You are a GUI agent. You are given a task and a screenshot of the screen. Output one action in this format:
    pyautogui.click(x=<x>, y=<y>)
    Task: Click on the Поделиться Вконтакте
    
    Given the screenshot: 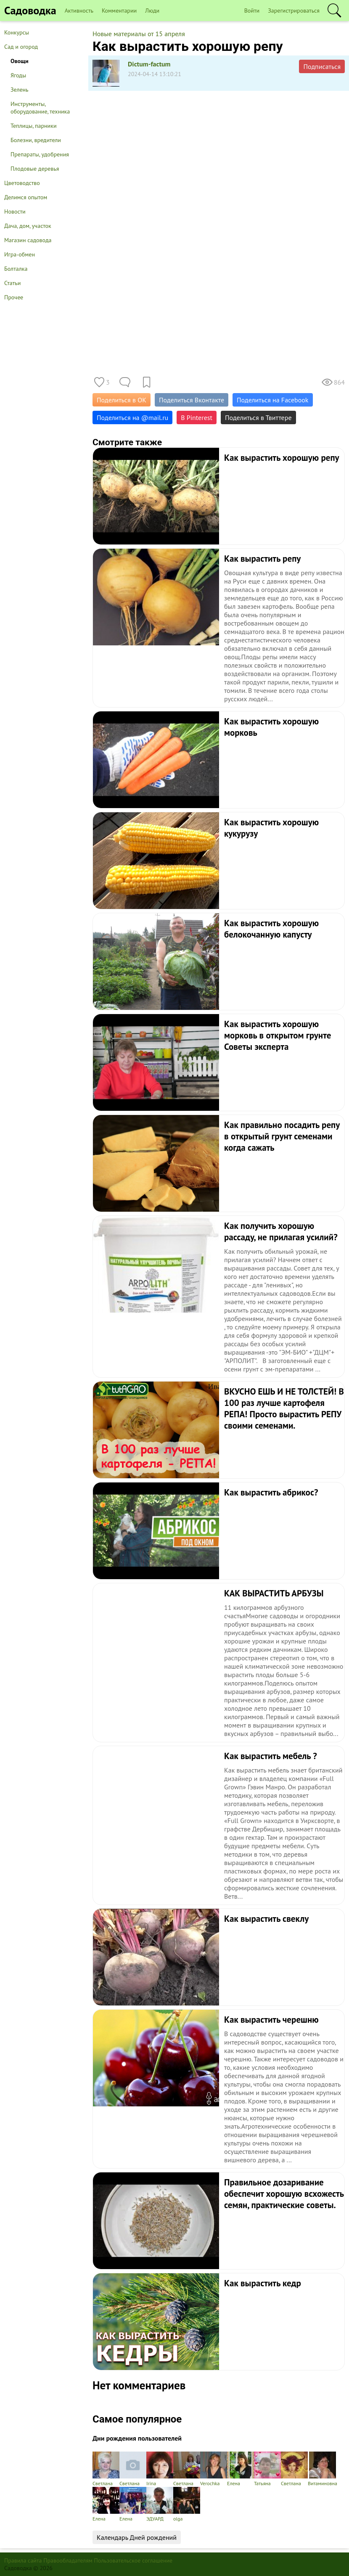 What is the action you would take?
    pyautogui.click(x=191, y=400)
    